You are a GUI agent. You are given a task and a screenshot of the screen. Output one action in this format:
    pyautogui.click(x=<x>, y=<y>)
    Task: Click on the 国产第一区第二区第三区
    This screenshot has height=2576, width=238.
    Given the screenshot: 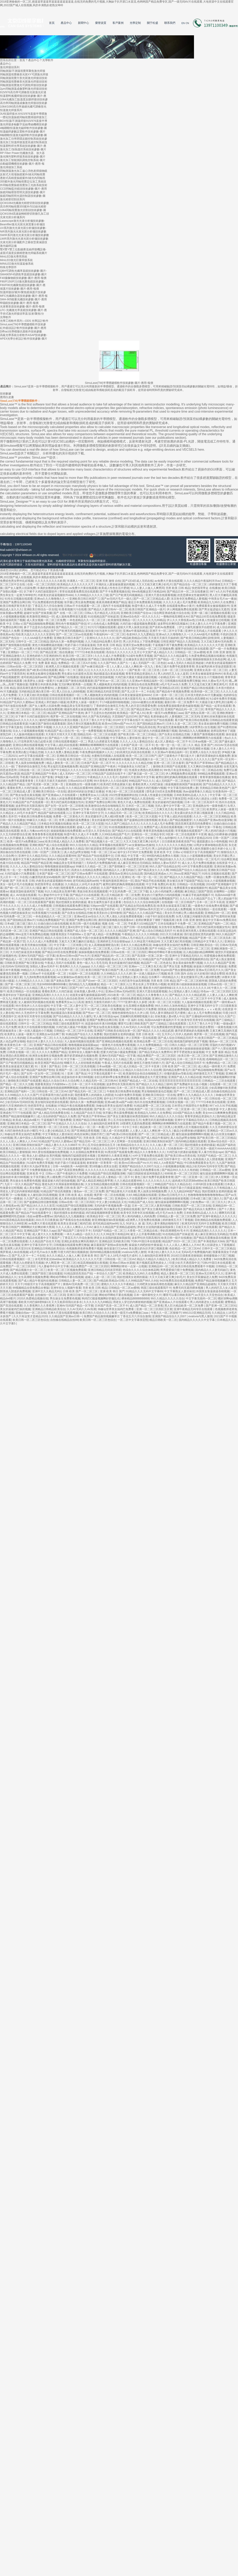 What is the action you would take?
    pyautogui.click(x=98, y=798)
    